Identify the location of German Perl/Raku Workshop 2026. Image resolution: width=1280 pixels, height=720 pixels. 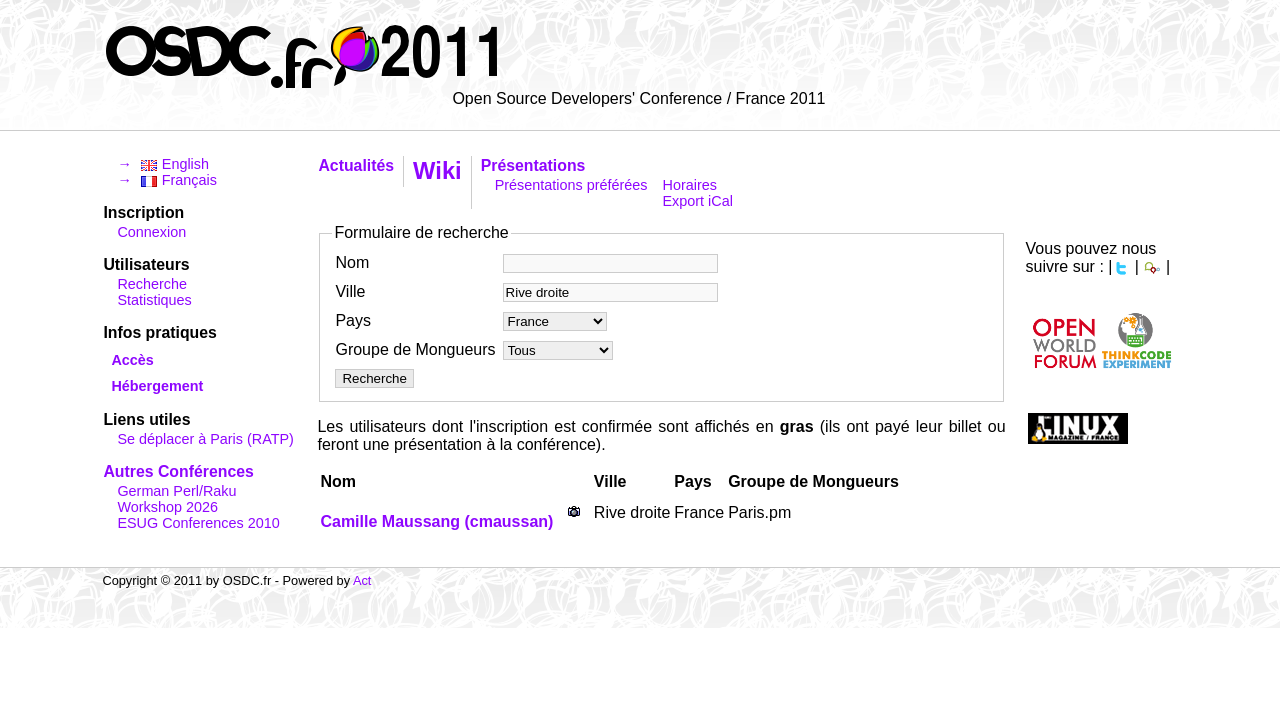
(176, 499).